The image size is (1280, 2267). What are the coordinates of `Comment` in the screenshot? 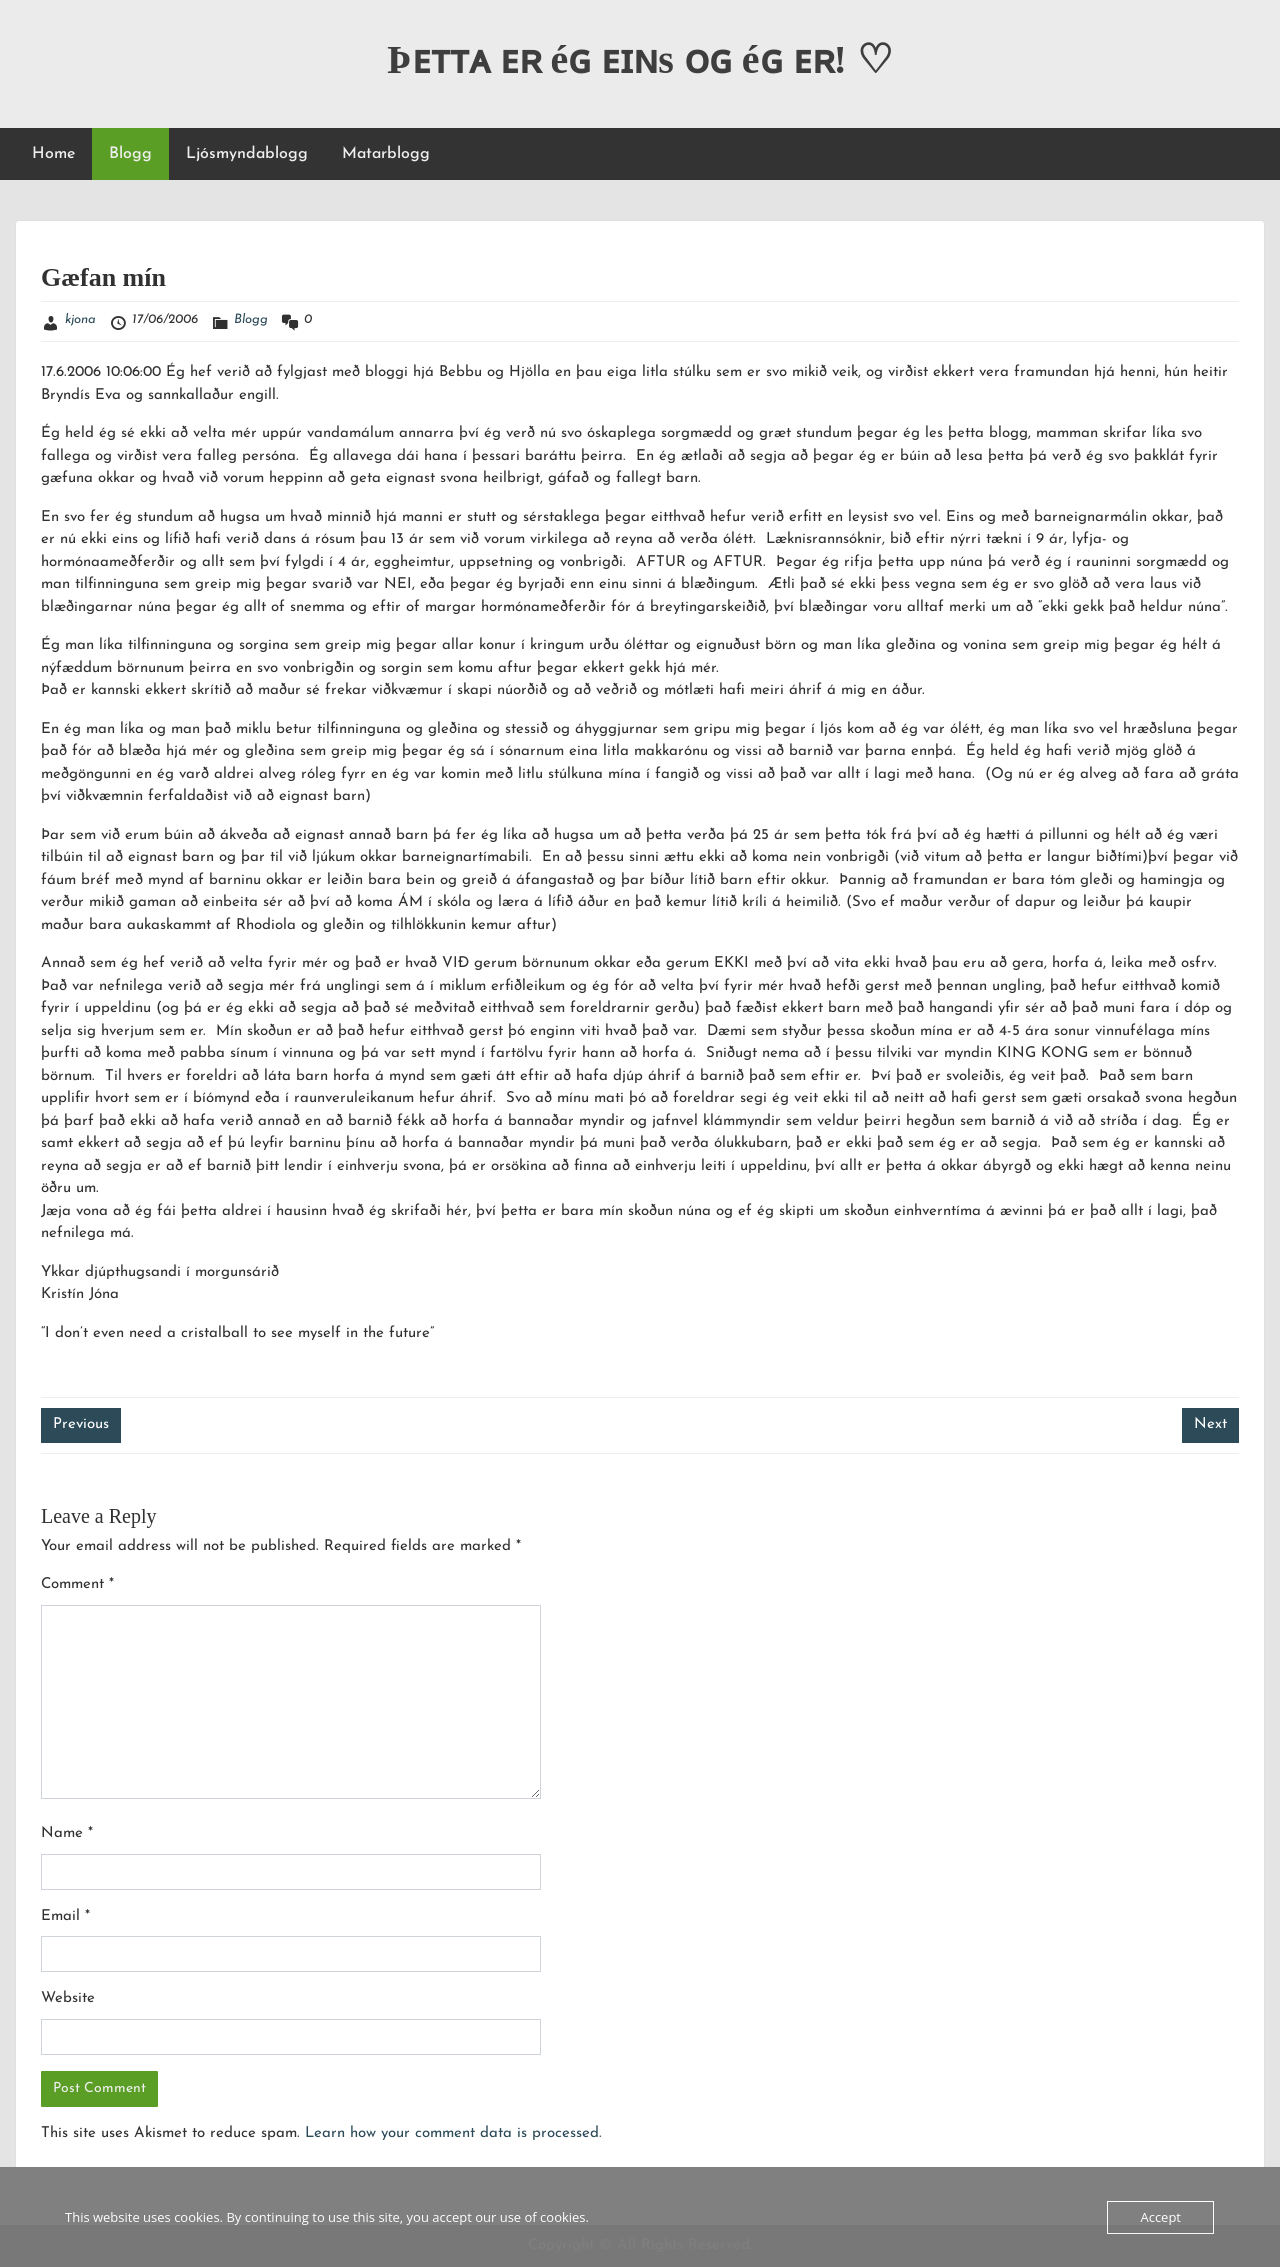 It's located at (77, 1584).